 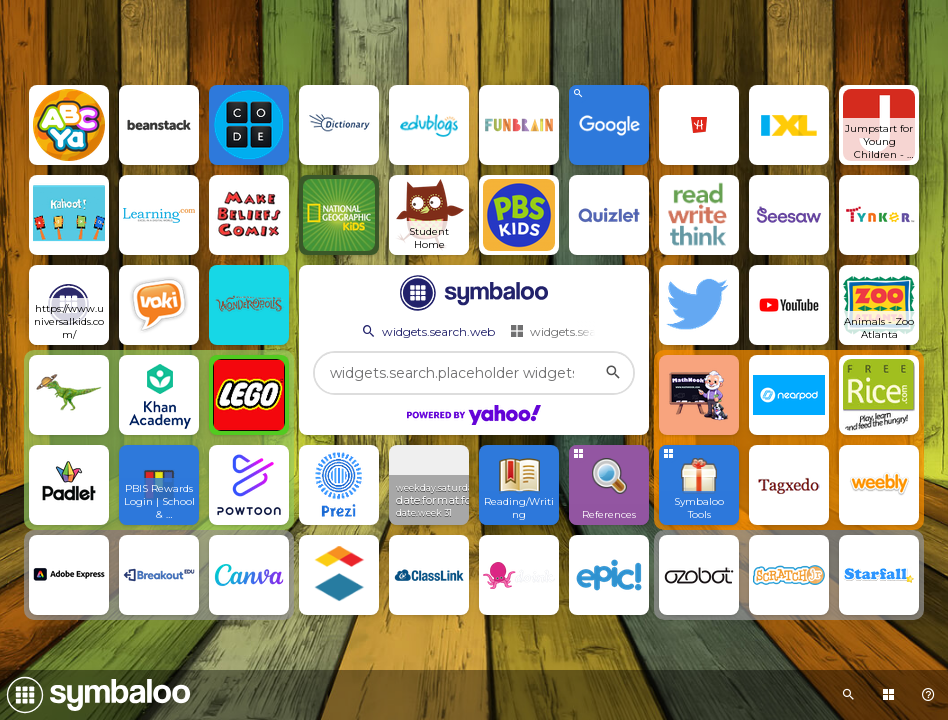 What do you see at coordinates (699, 485) in the screenshot?
I see `[Open group Tile]` at bounding box center [699, 485].